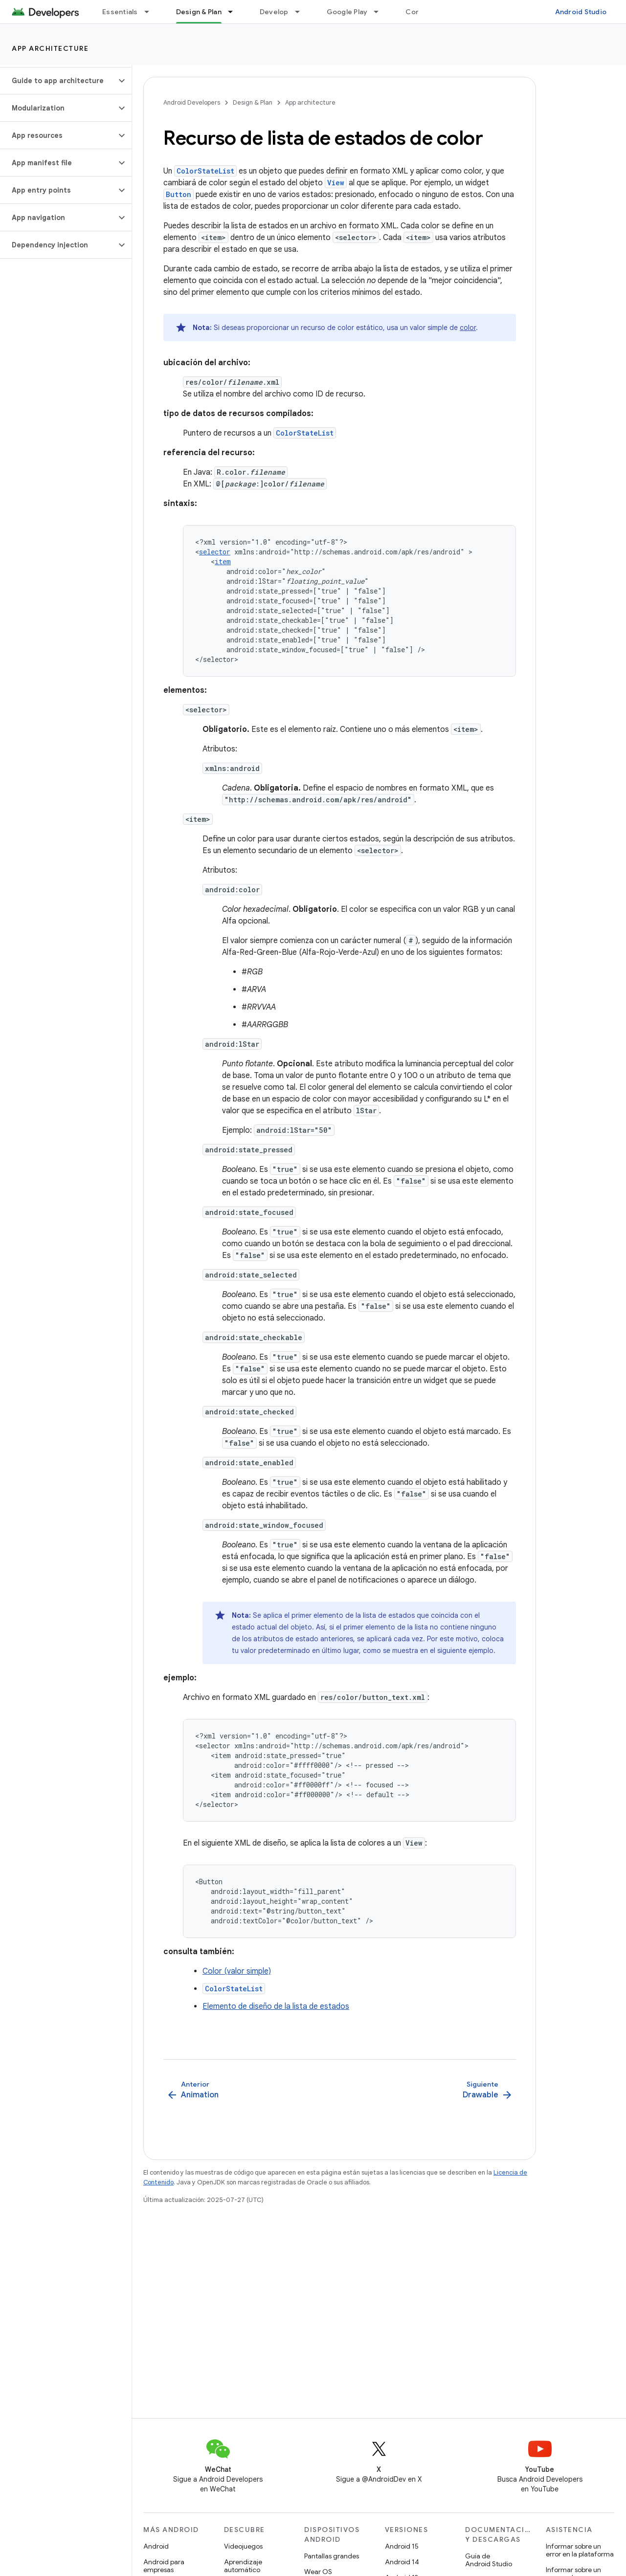  What do you see at coordinates (205, 171) in the screenshot?
I see `ColorStateList` at bounding box center [205, 171].